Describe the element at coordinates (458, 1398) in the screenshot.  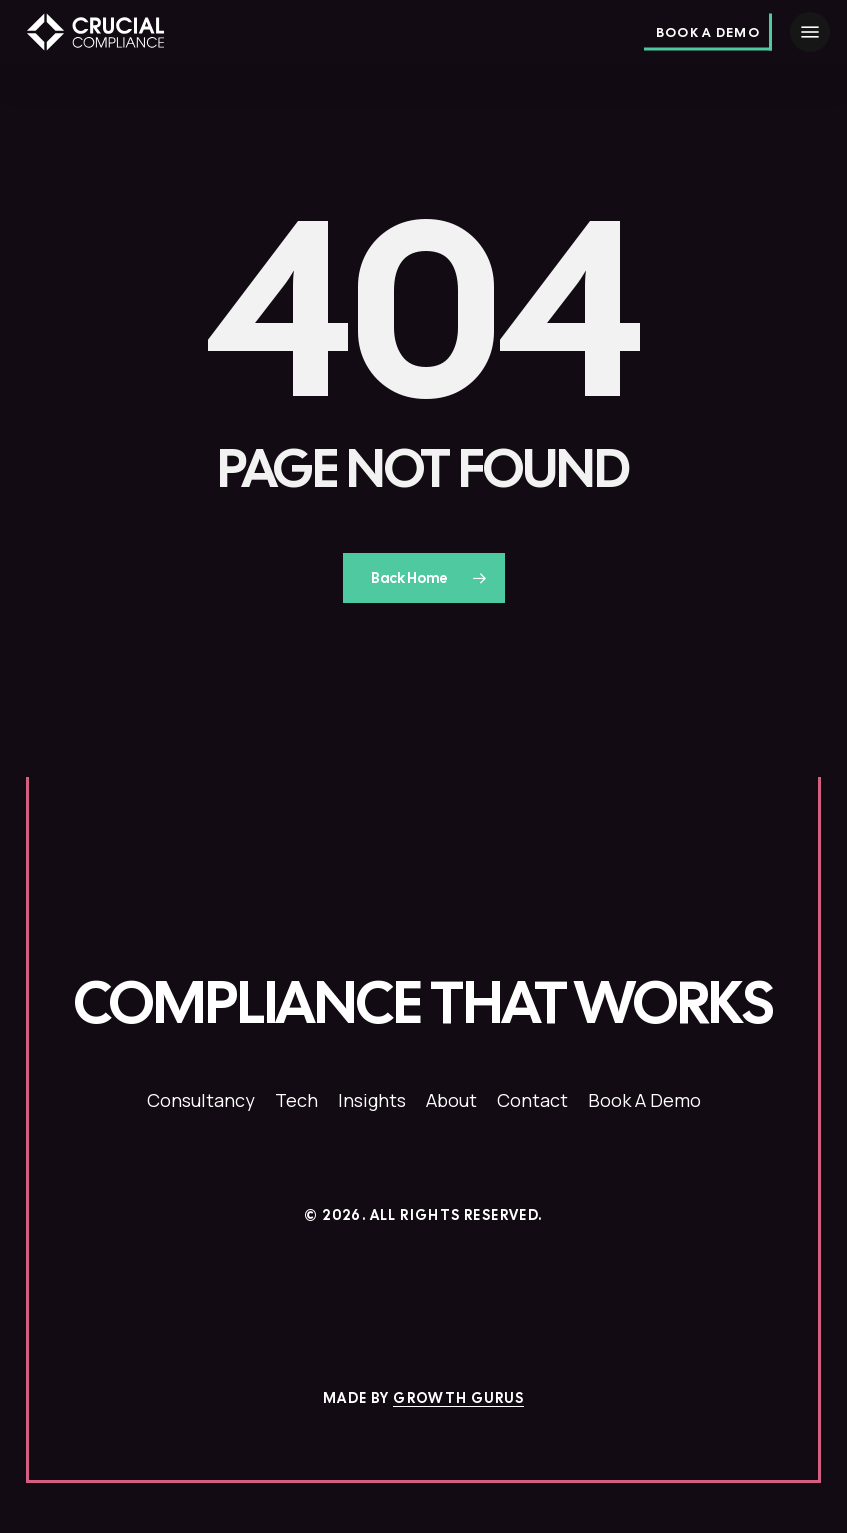
I see `Growth Gurus` at that location.